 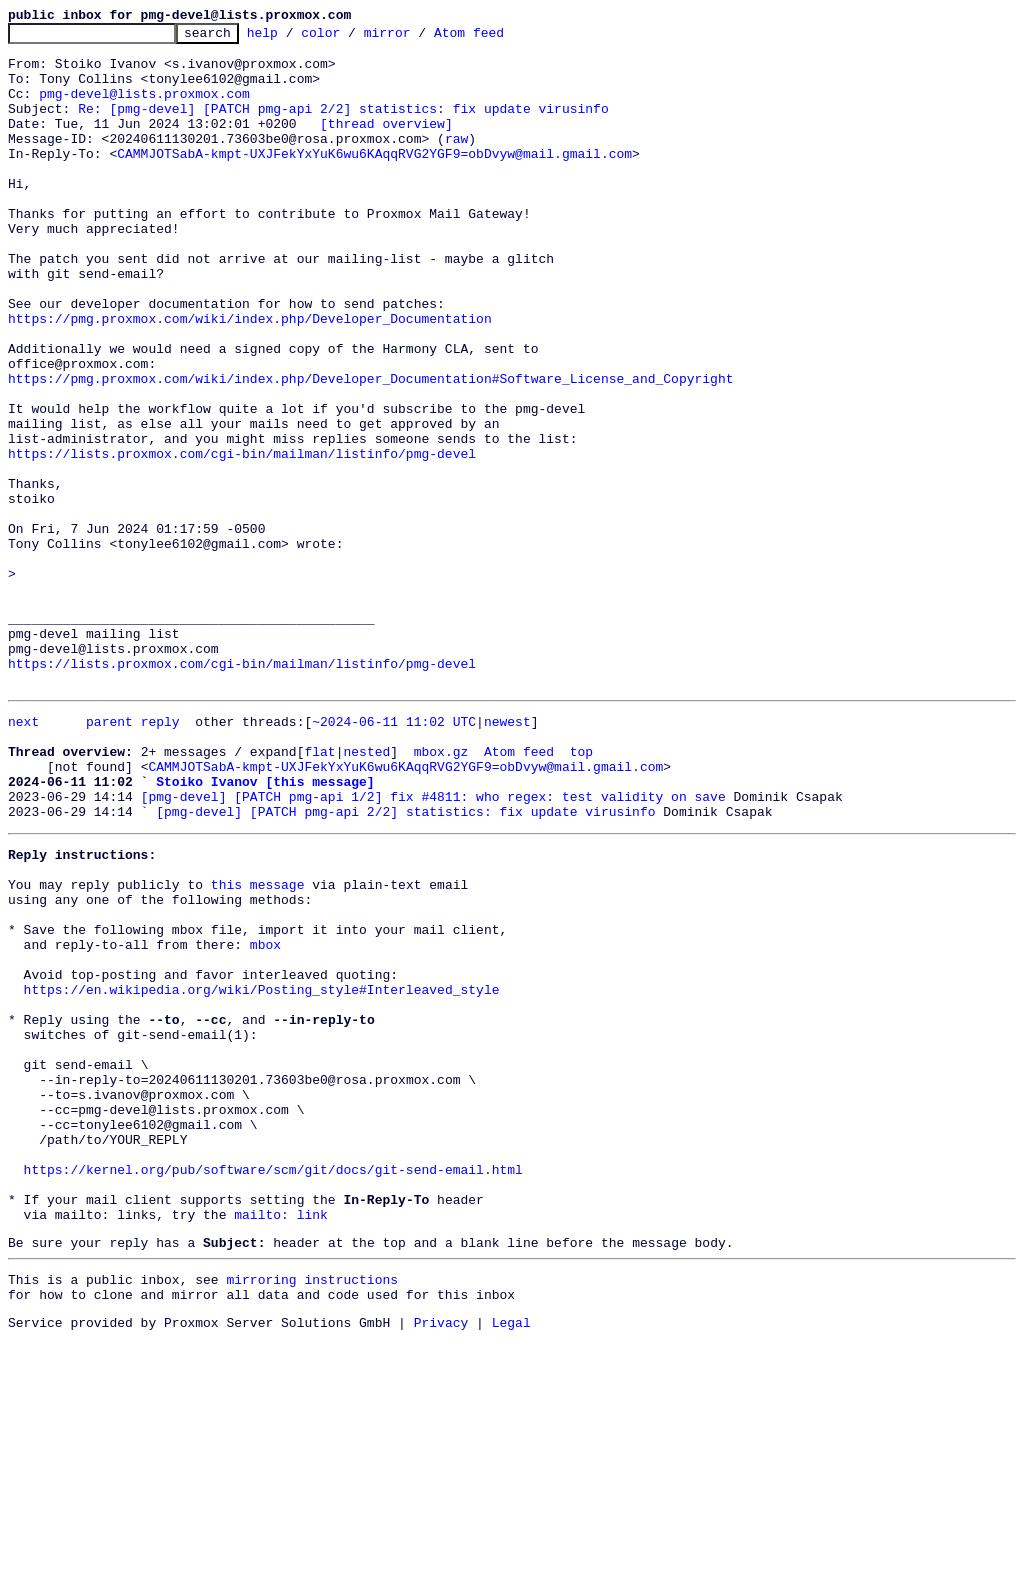 I want to click on next, so click(x=23, y=856).